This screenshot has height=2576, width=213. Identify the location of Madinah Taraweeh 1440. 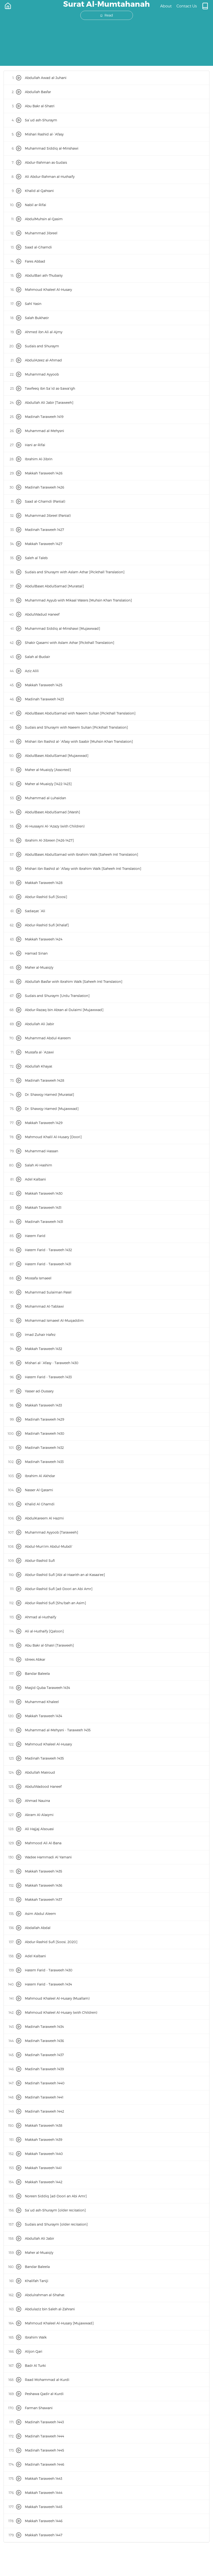
(45, 2083).